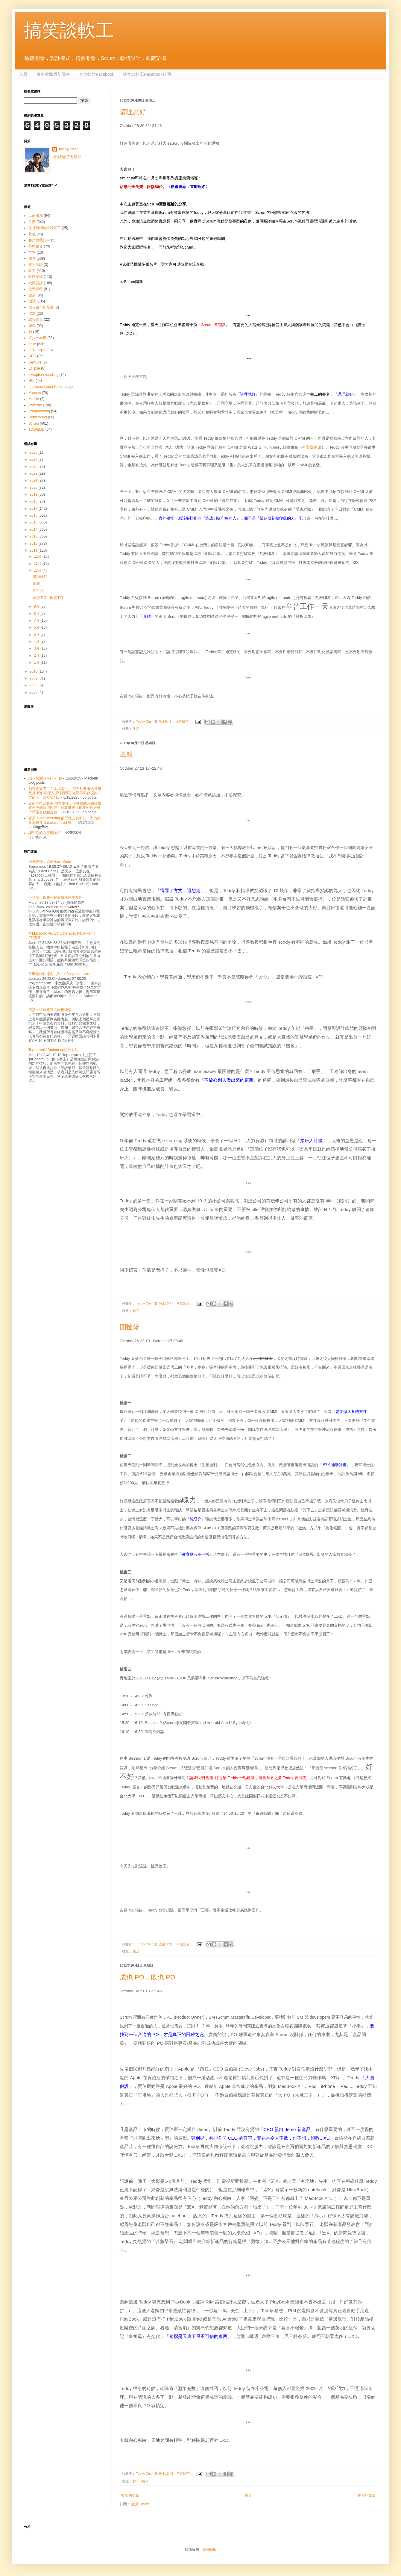  I want to click on 課程實錄, so click(35, 319).